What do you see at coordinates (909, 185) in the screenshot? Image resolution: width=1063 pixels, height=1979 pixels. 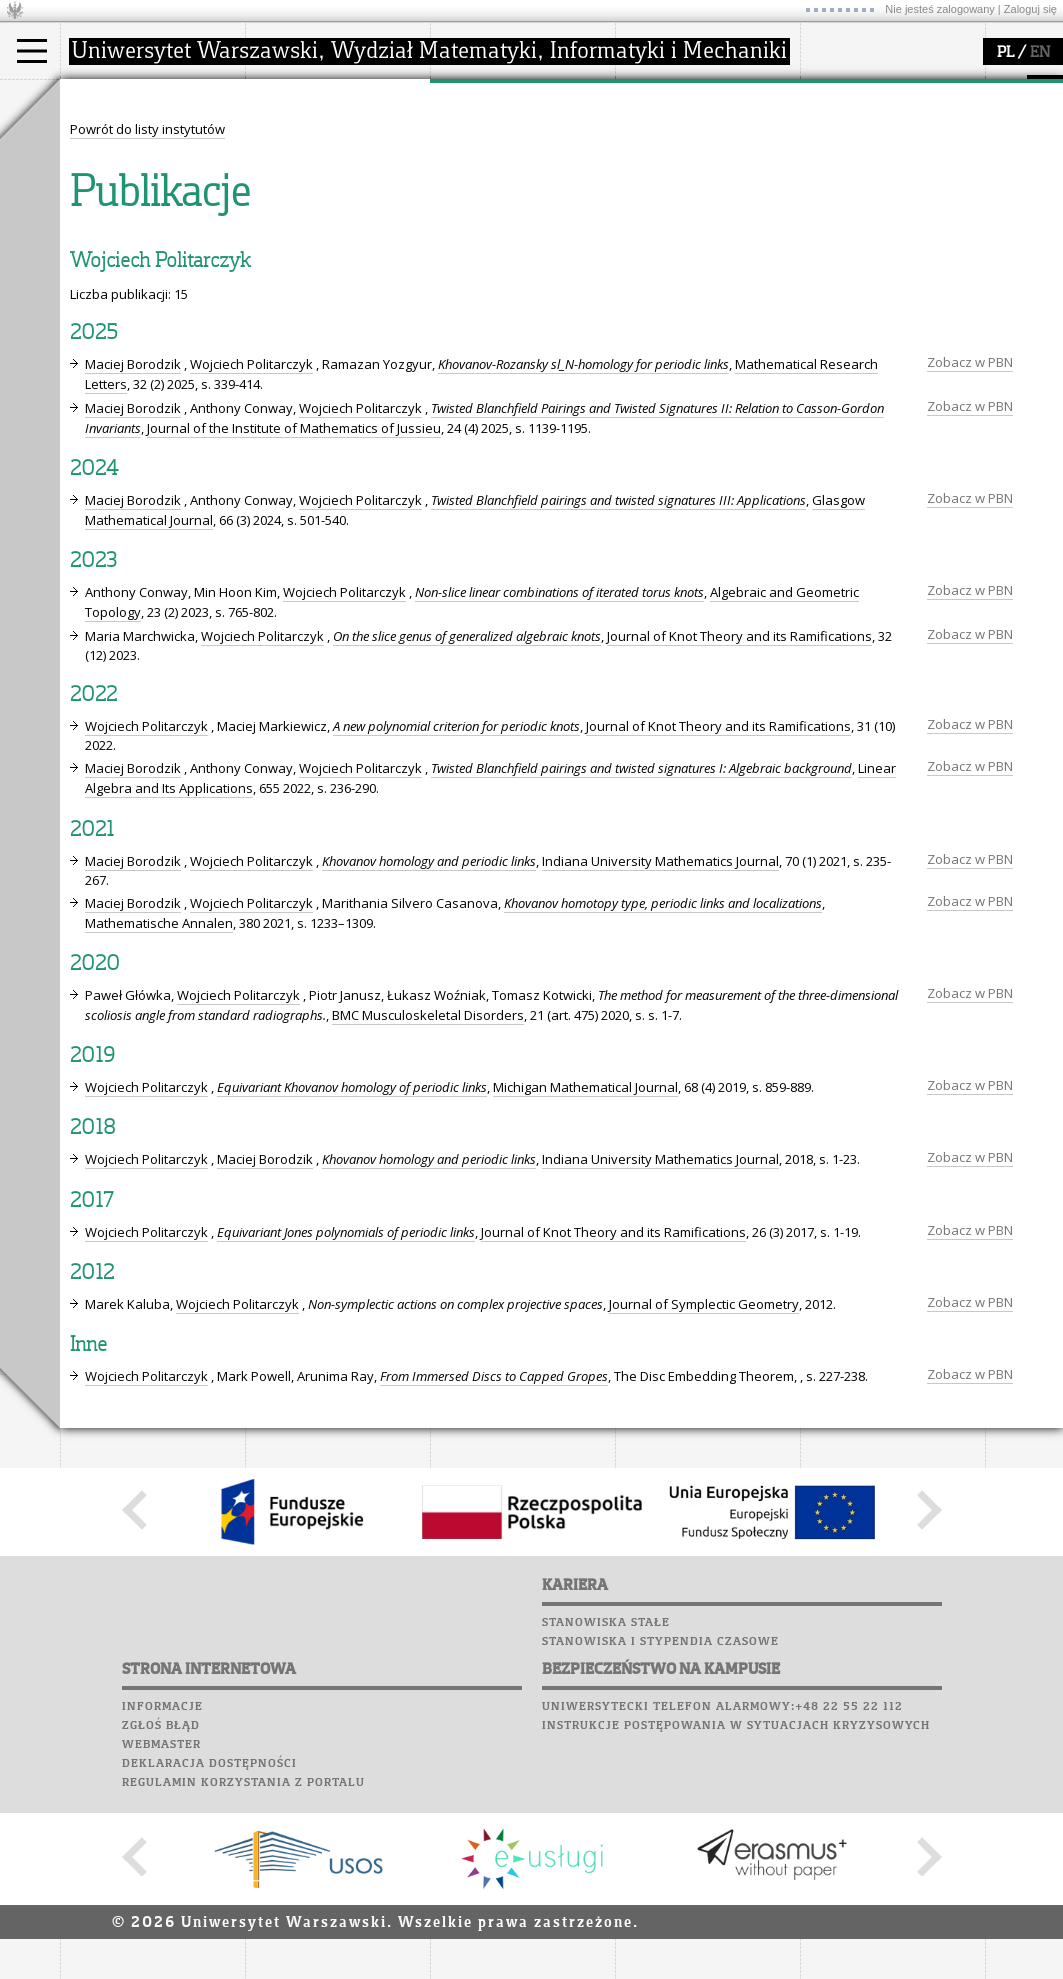 I see `Chór` at bounding box center [909, 185].